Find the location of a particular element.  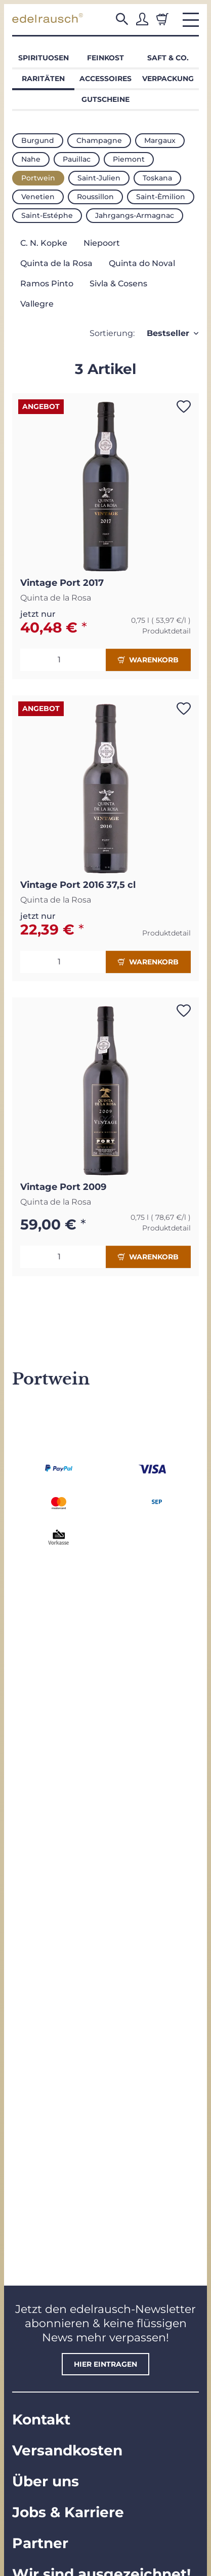

Partner is located at coordinates (40, 2543).